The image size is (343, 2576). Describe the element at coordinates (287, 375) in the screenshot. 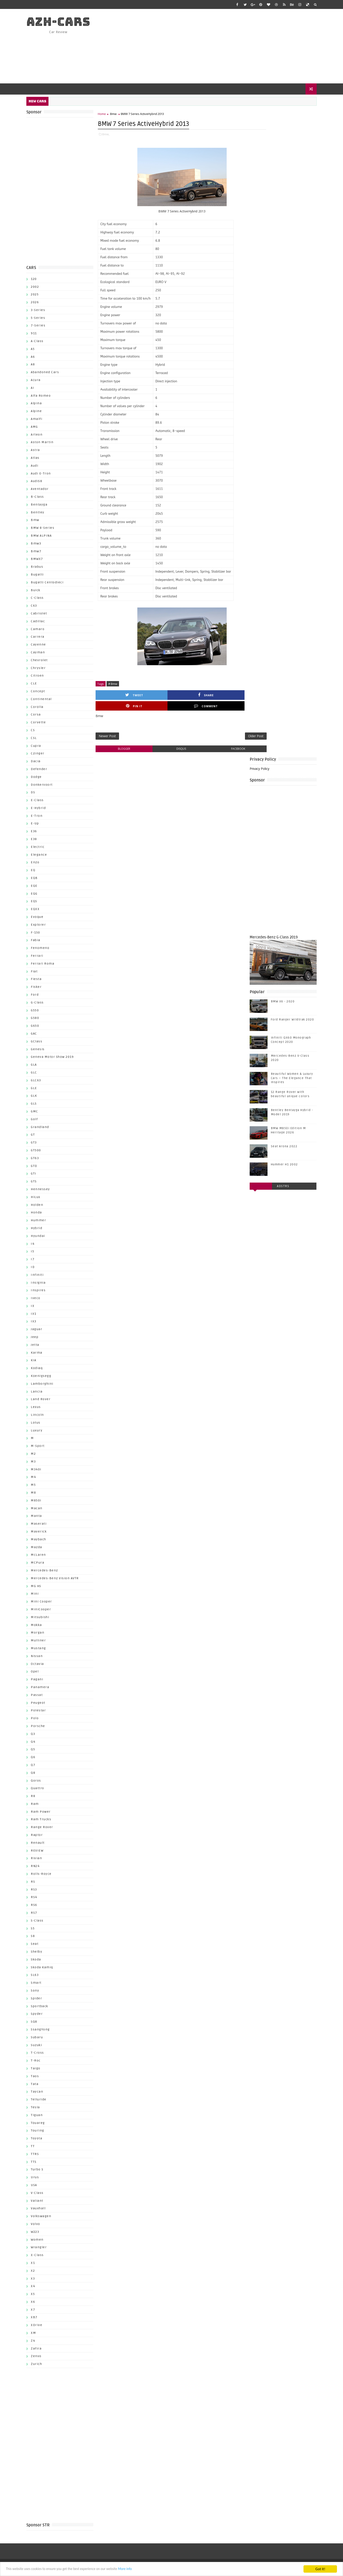

I see `Ford Ranger Wildtrak 2020` at that location.